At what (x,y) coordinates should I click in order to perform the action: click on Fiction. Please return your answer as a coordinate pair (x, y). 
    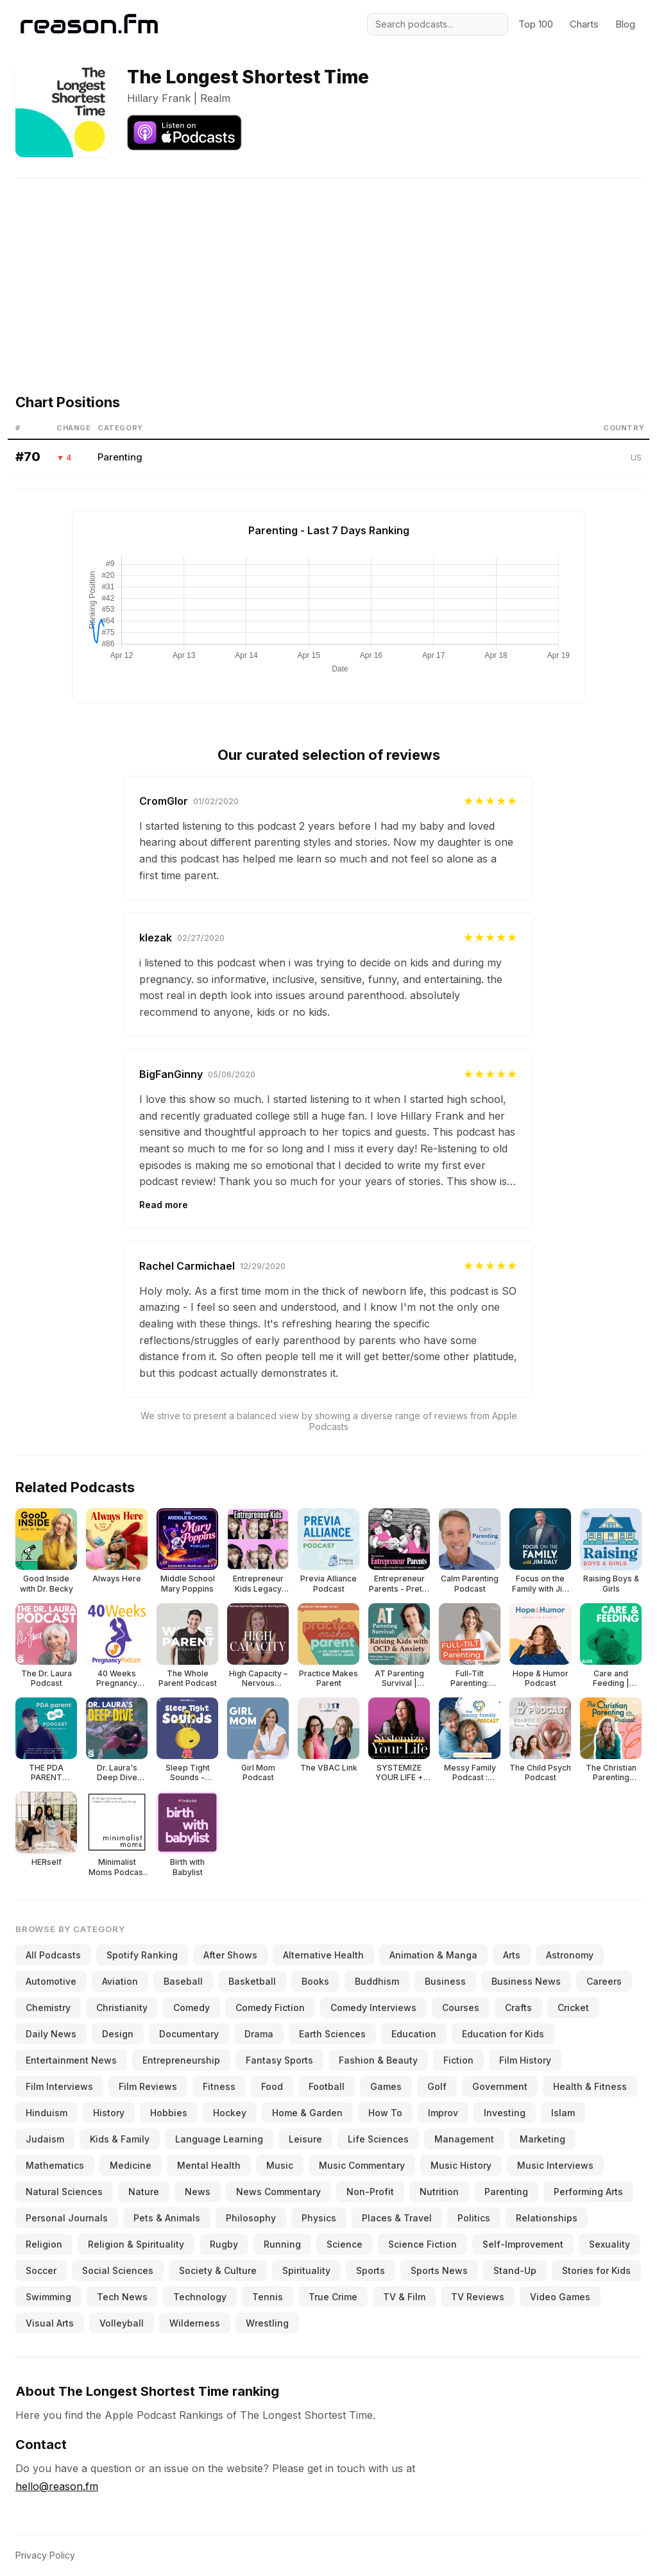
    Looking at the image, I should click on (458, 2060).